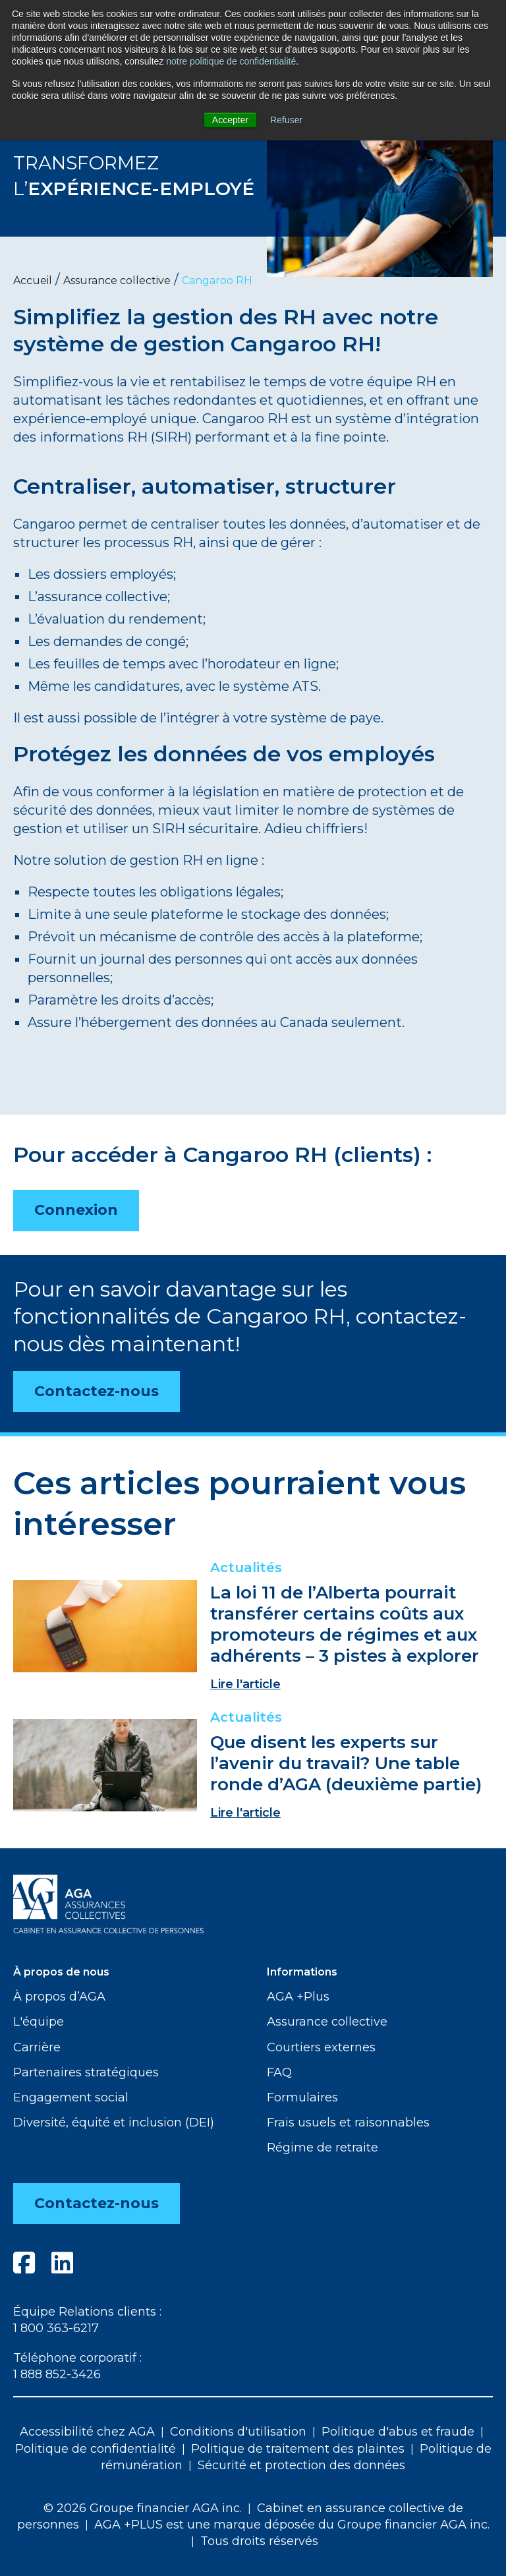 The image size is (506, 2576). What do you see at coordinates (230, 120) in the screenshot?
I see `Accepter [button]` at bounding box center [230, 120].